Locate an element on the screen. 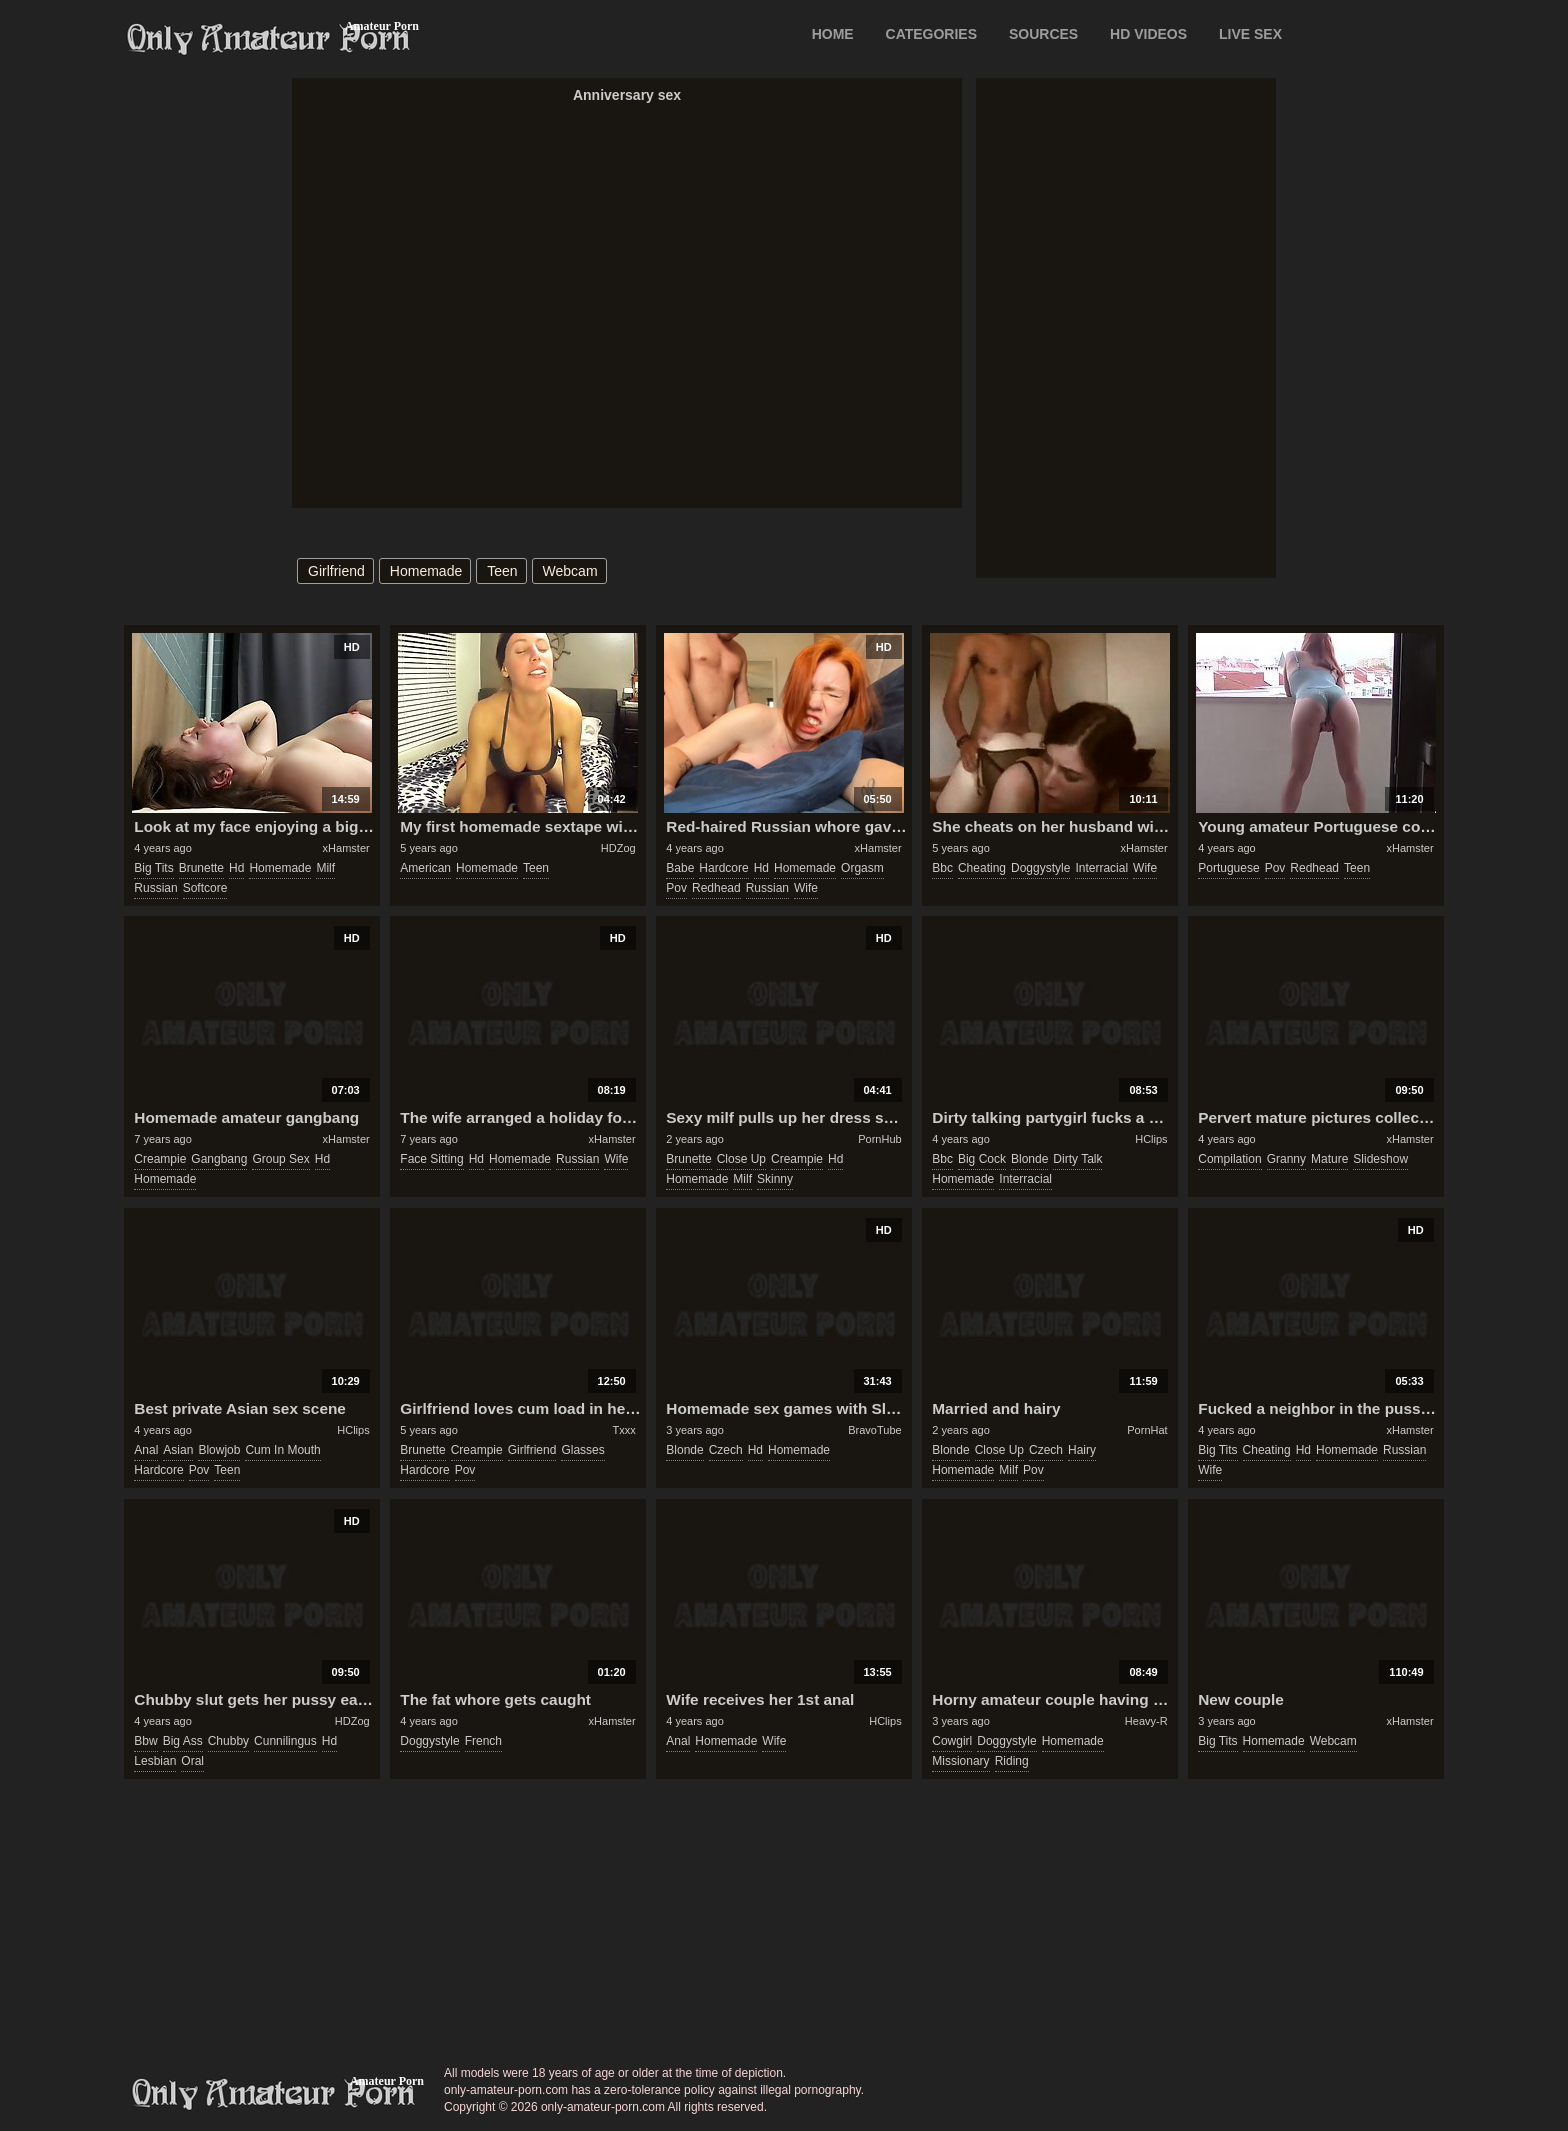  big cock is located at coordinates (982, 1159).